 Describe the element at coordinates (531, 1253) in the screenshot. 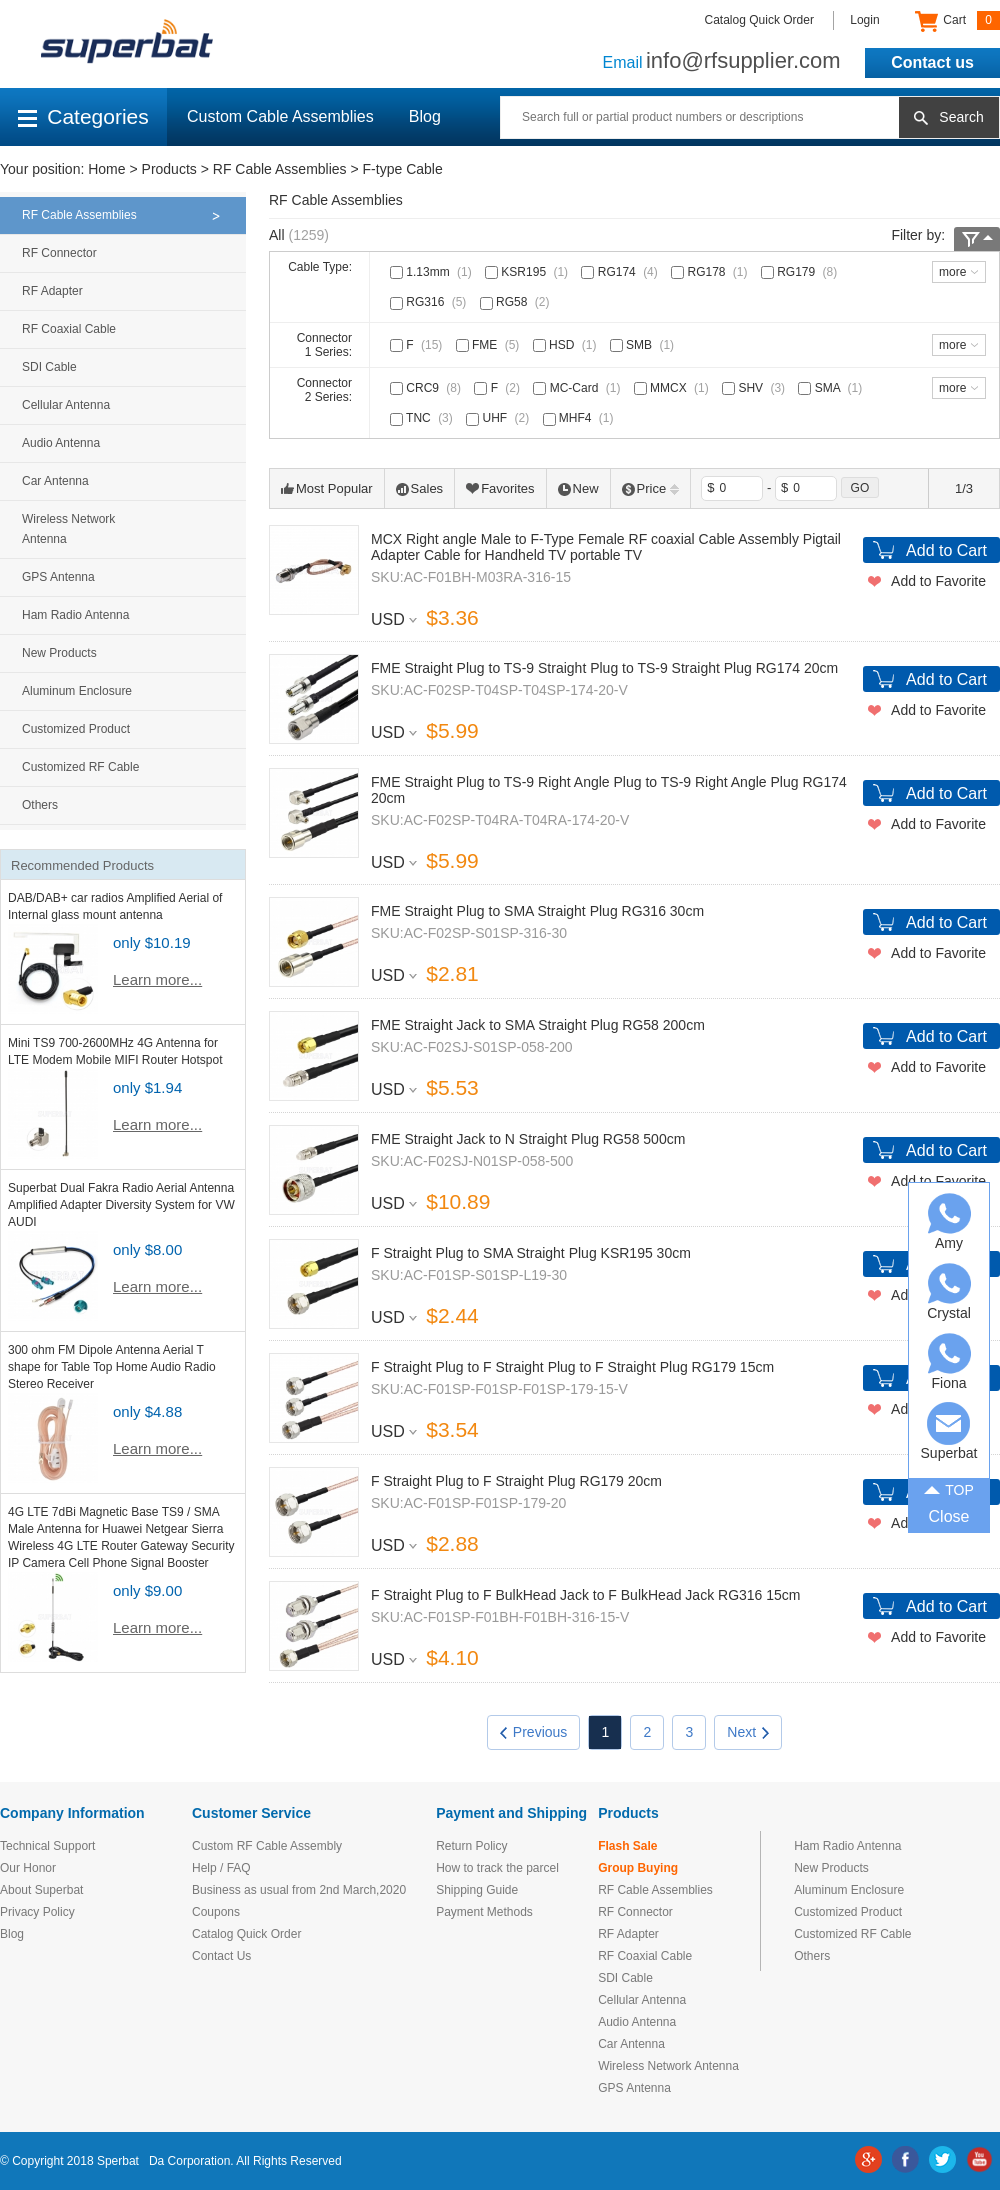

I see `F Straight Plug to SMA Straight Plug KSR195 30cm` at that location.